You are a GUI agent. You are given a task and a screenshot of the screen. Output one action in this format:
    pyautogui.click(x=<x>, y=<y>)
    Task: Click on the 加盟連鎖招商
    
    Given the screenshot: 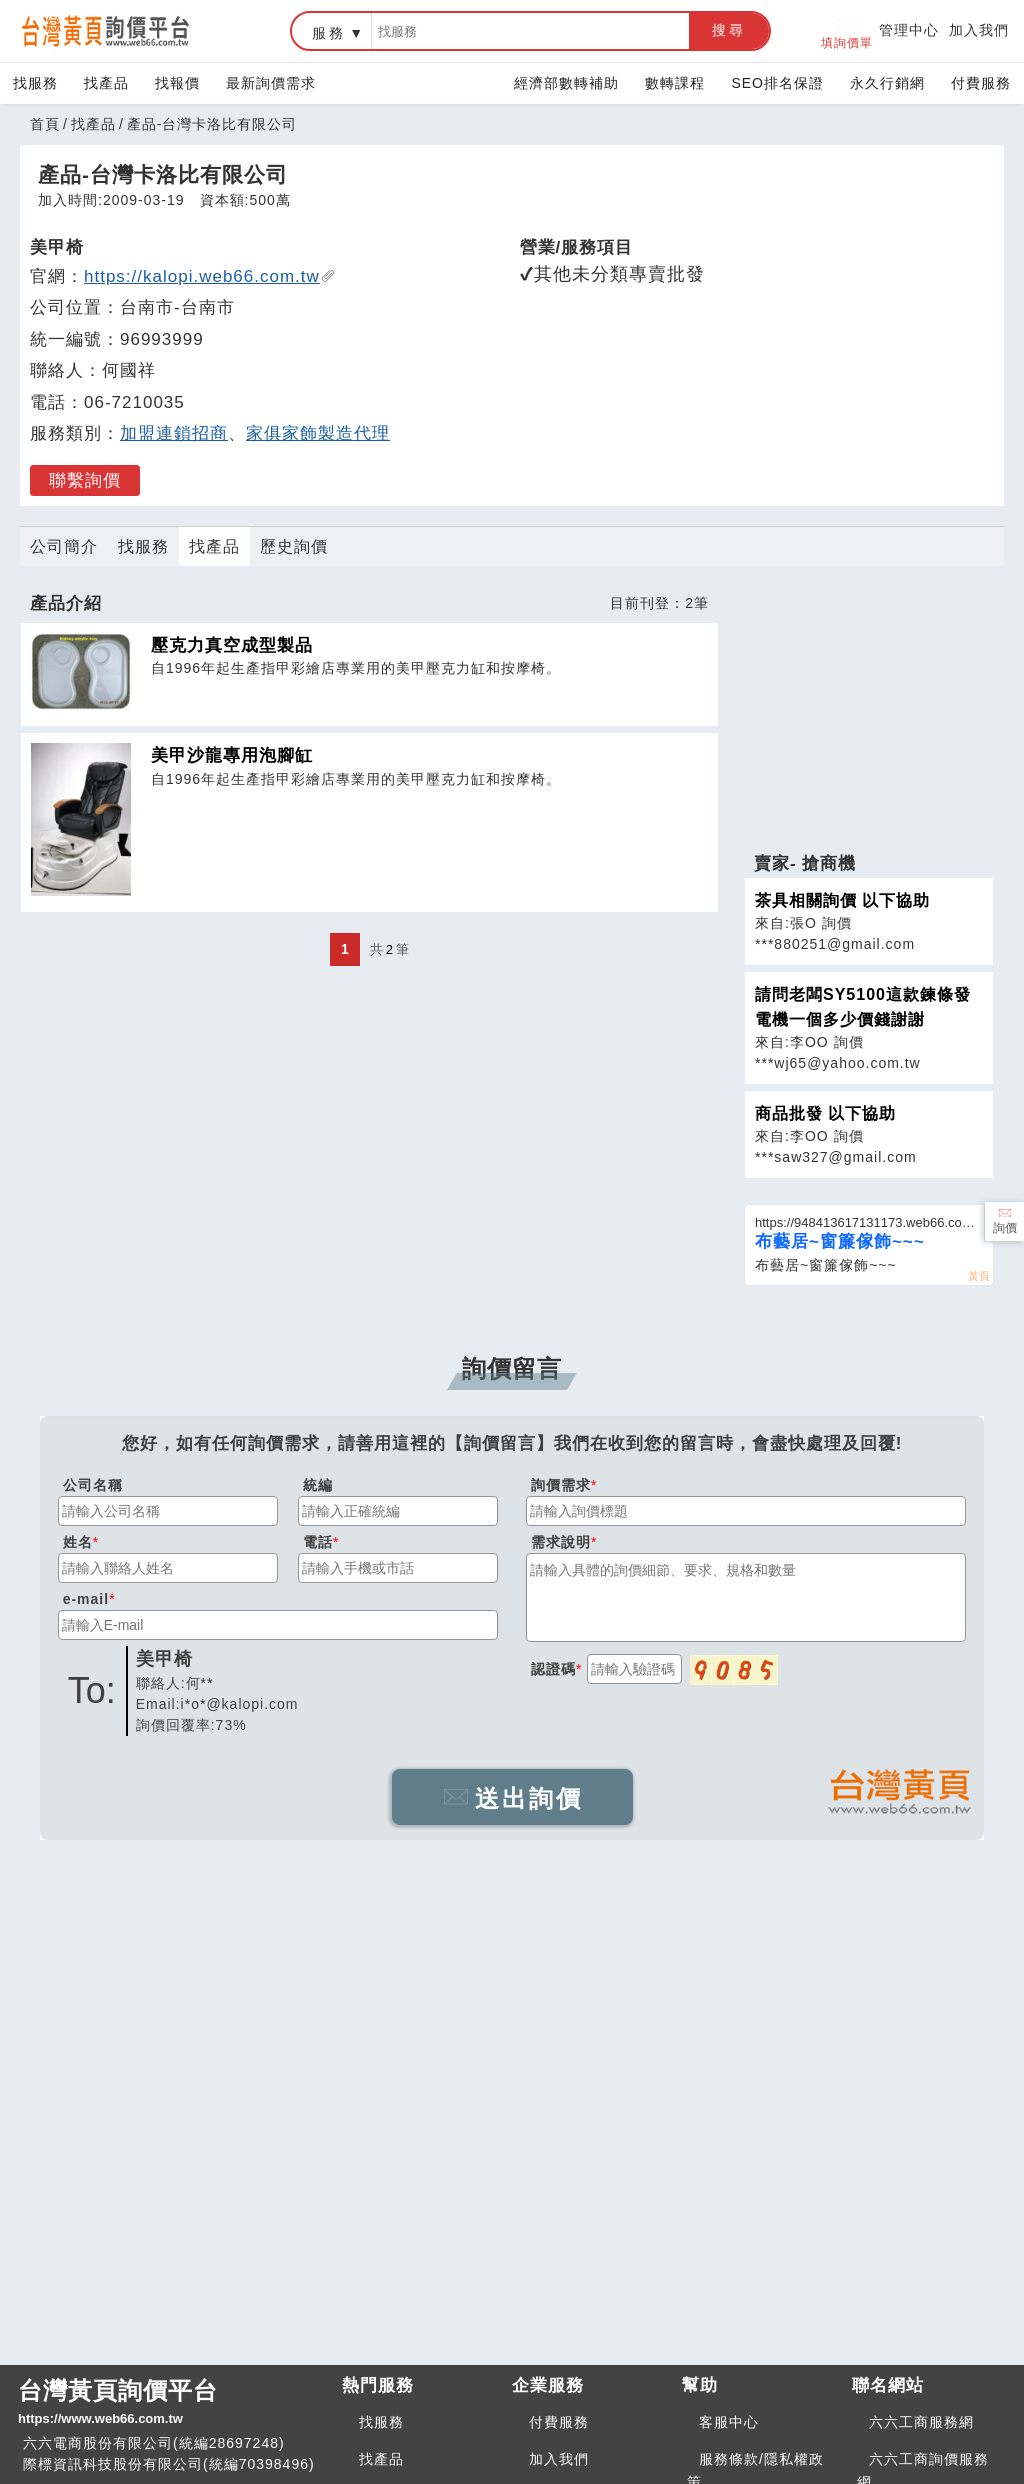 What is the action you would take?
    pyautogui.click(x=174, y=433)
    